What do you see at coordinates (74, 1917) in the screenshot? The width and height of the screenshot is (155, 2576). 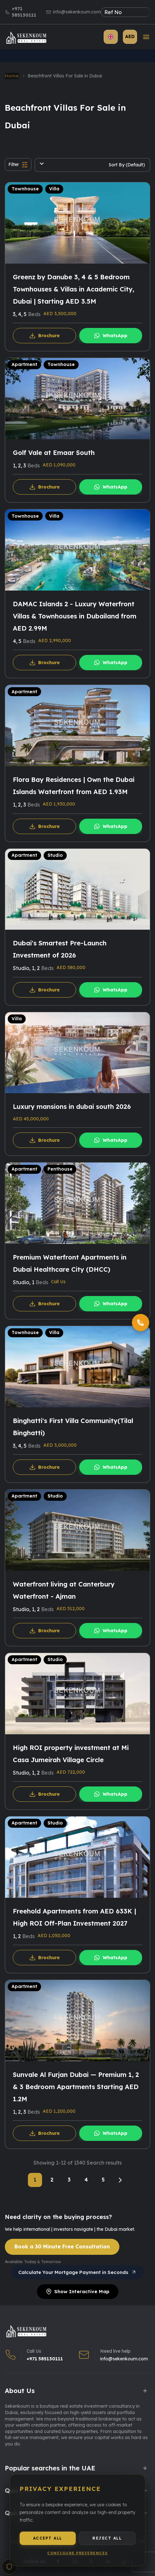 I see `Freehold Apartments from AED 633K | High ROI Off-Plan Investment 2027` at bounding box center [74, 1917].